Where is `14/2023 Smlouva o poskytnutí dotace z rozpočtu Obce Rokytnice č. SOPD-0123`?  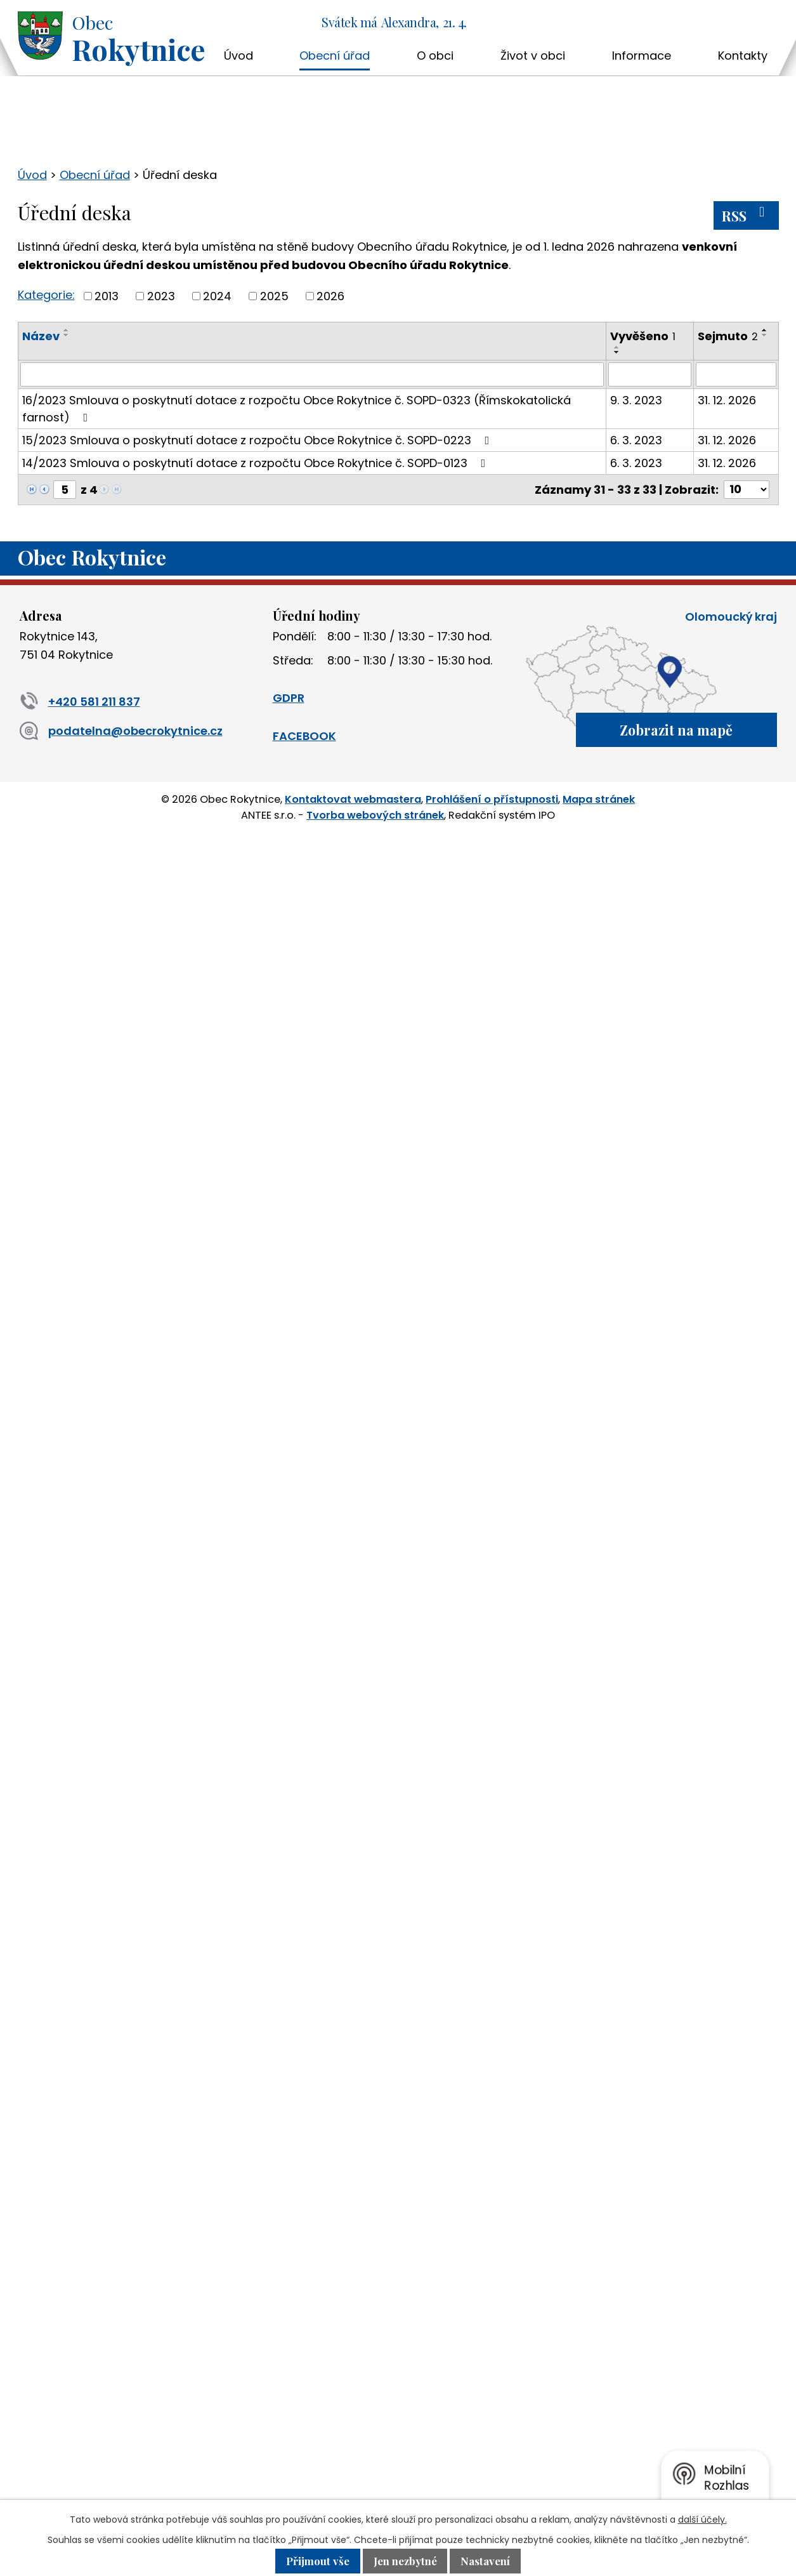
14/2023 Smlouva o poskytnutí dotace z rozpočtu Obce Rokytnice č. SOPD-0123 is located at coordinates (256, 463).